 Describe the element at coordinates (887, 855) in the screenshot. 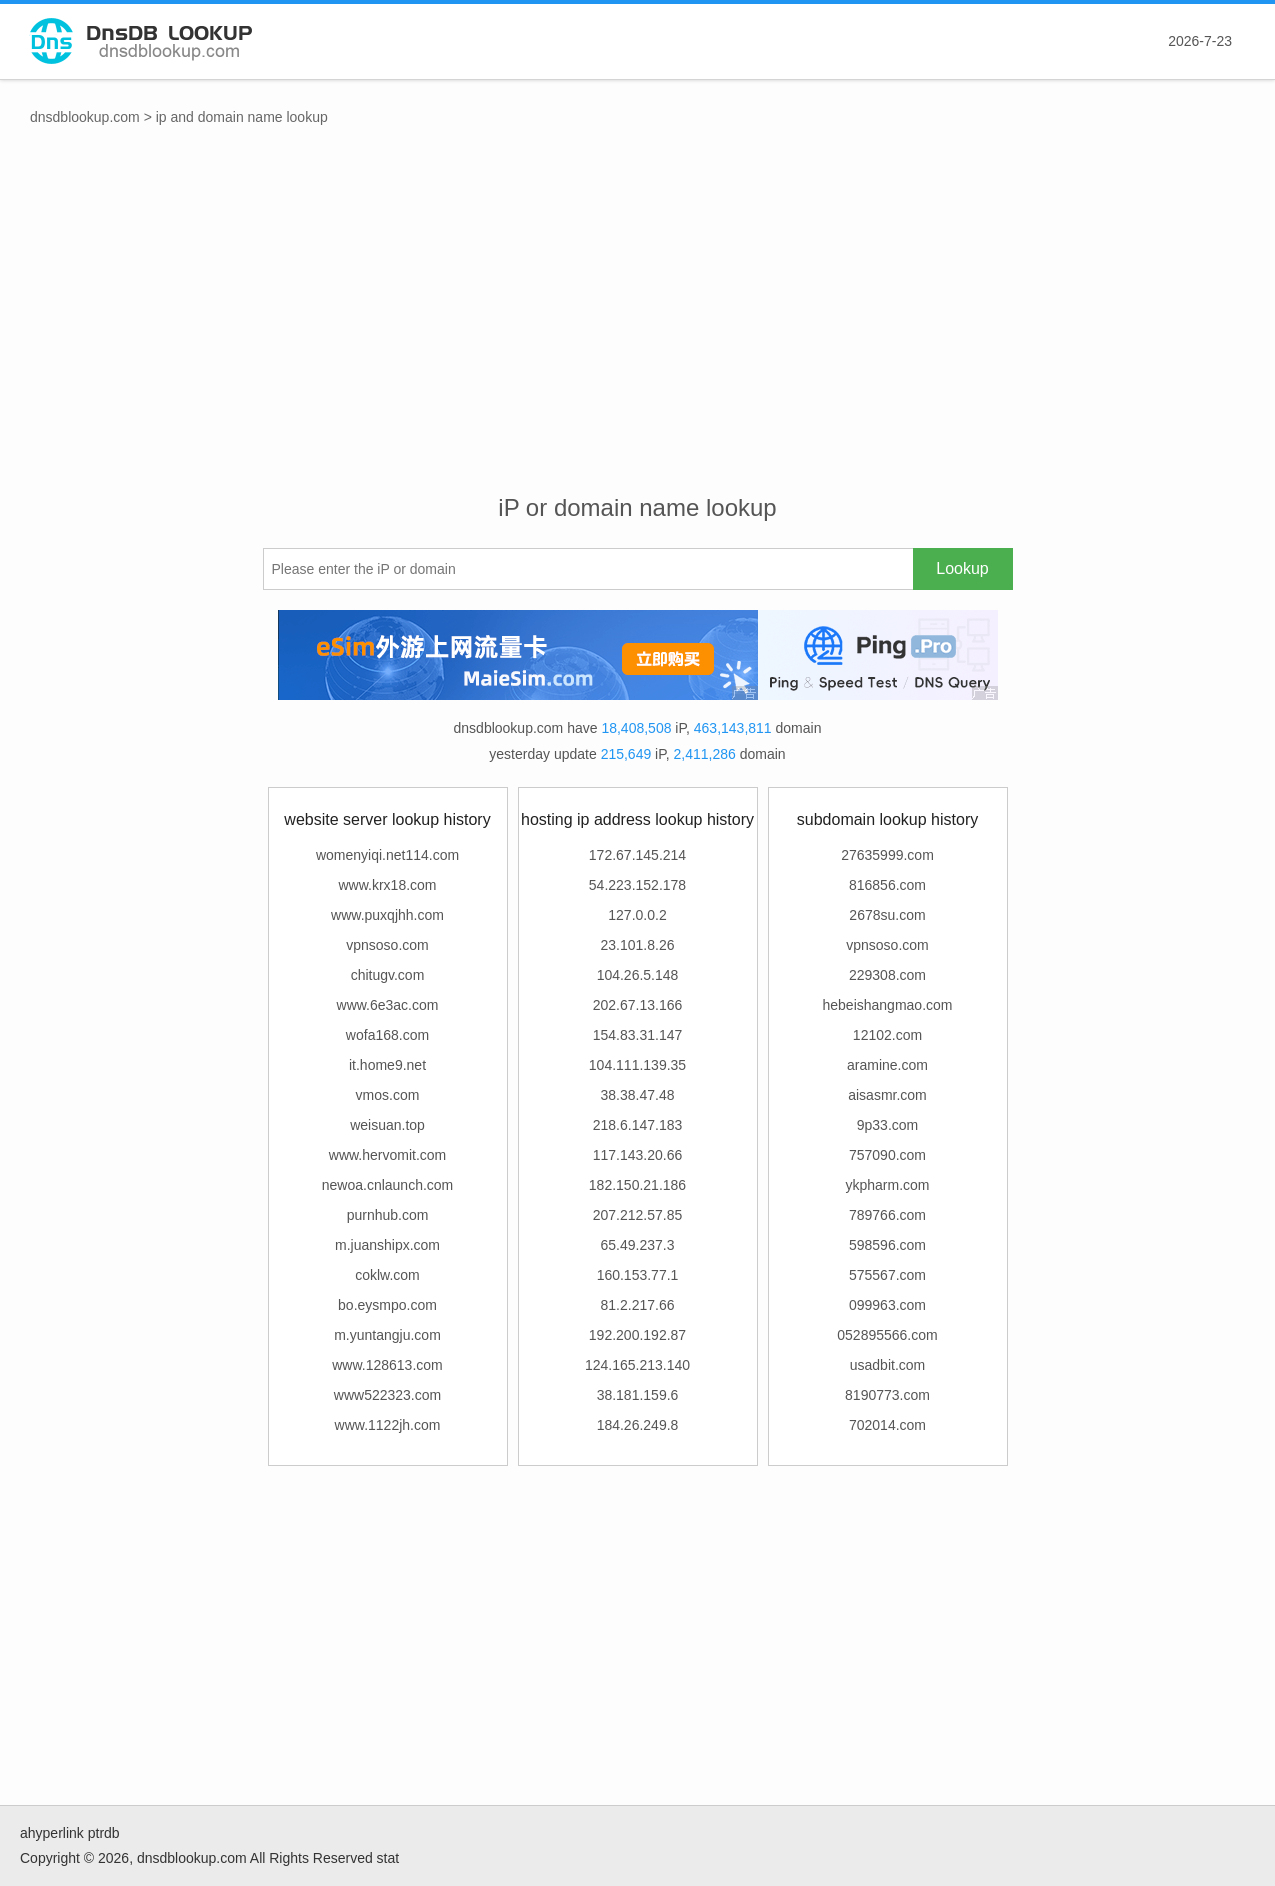

I see `27635999.com` at that location.